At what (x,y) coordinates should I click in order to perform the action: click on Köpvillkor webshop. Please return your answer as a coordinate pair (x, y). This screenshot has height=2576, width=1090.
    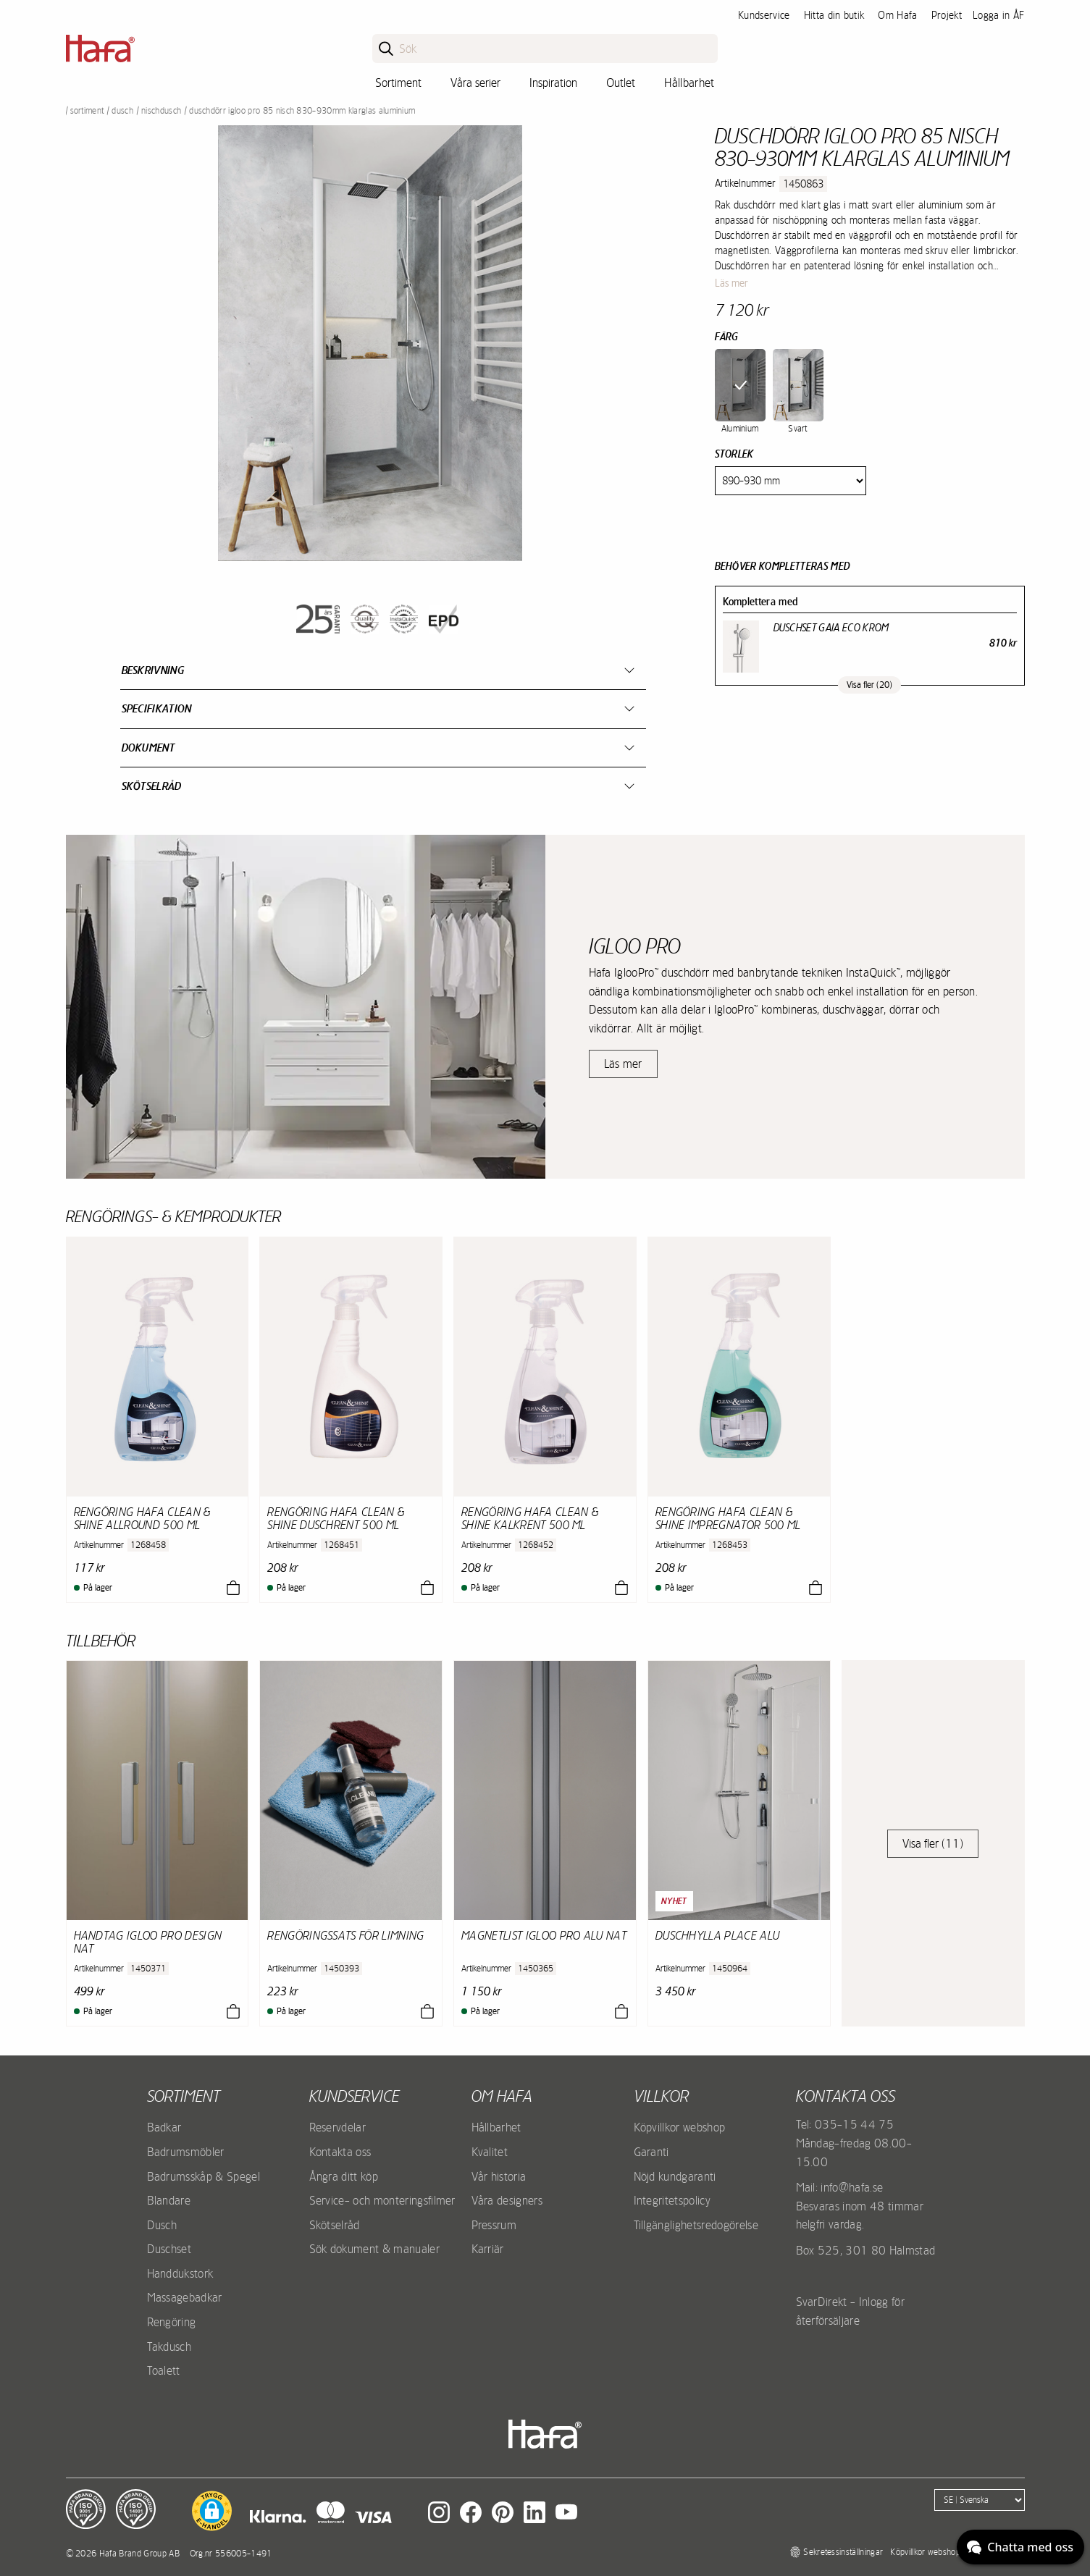
    Looking at the image, I should click on (680, 2127).